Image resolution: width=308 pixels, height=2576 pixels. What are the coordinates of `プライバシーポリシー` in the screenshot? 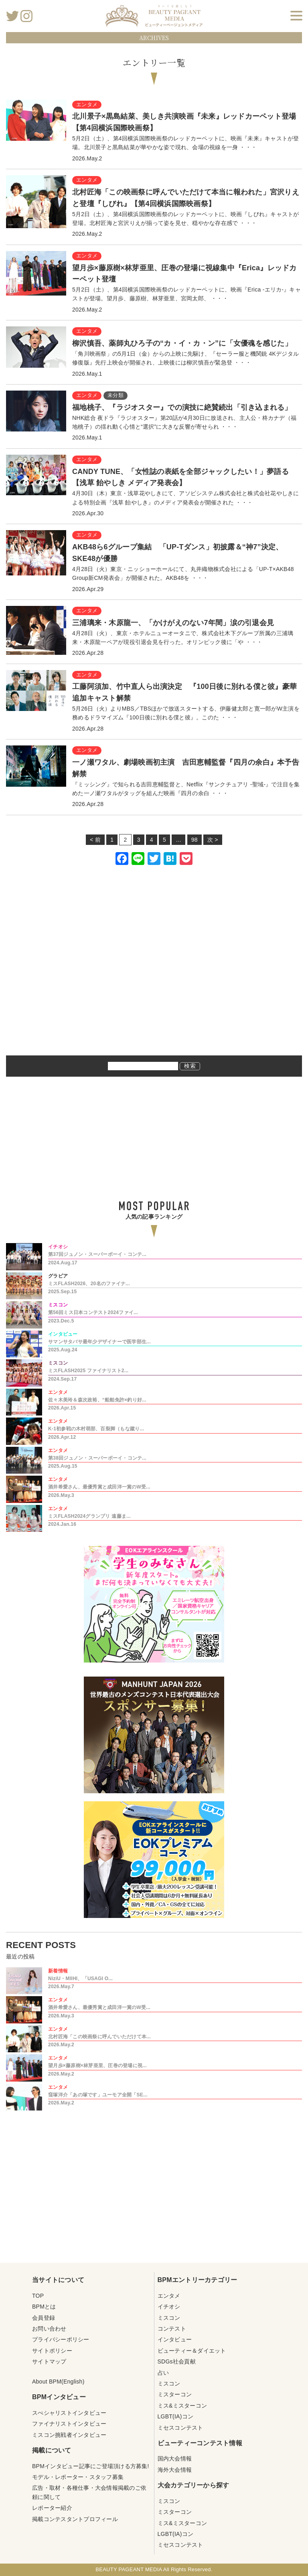 It's located at (60, 2339).